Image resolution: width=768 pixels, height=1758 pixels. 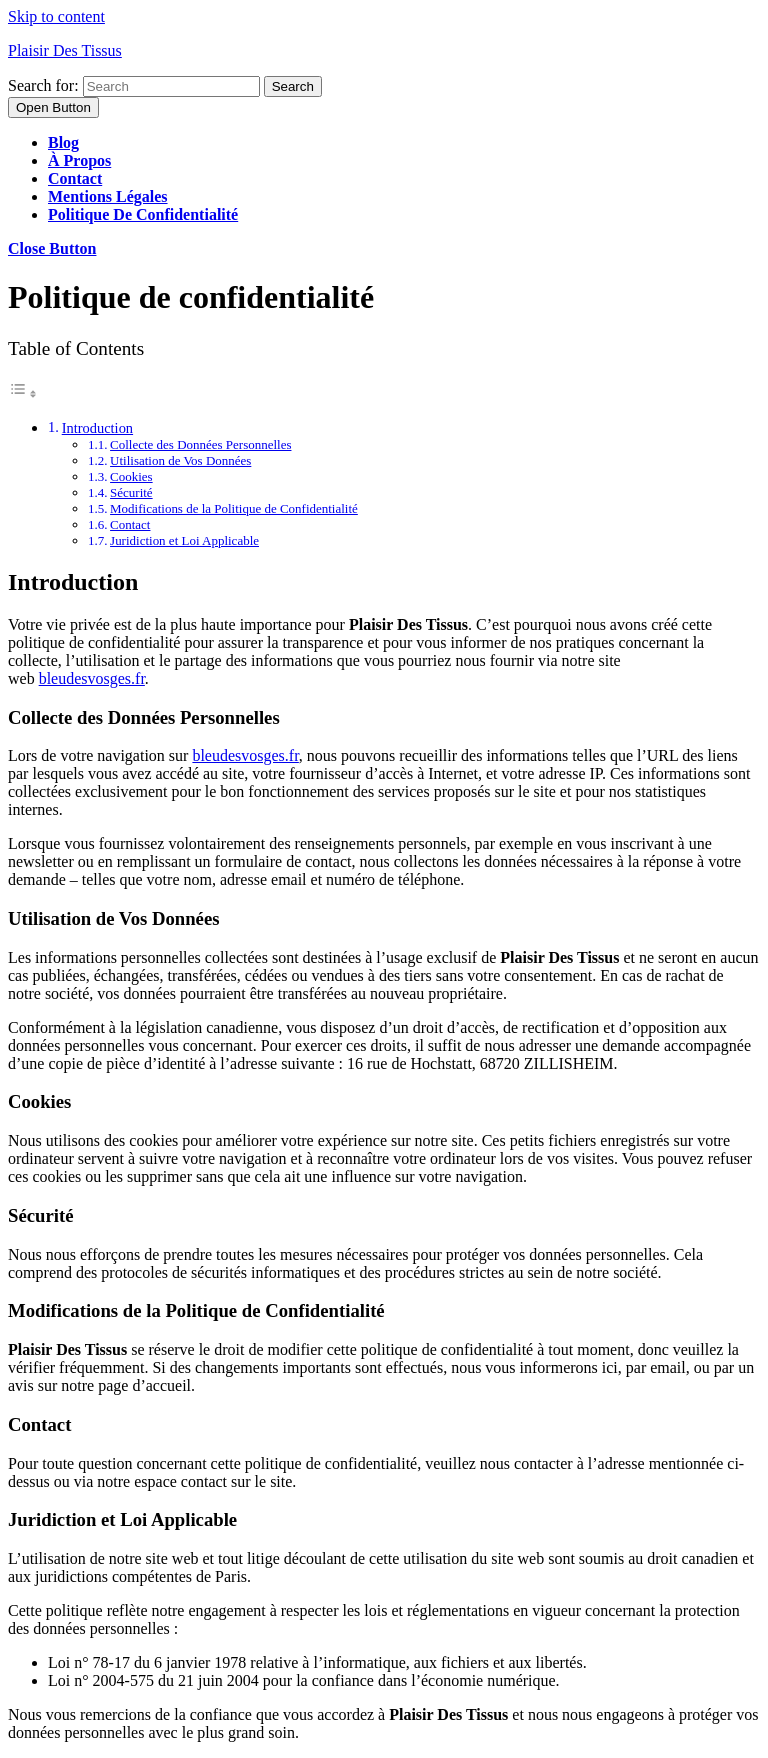 I want to click on Plaisir Des Tissus, so click(x=65, y=50).